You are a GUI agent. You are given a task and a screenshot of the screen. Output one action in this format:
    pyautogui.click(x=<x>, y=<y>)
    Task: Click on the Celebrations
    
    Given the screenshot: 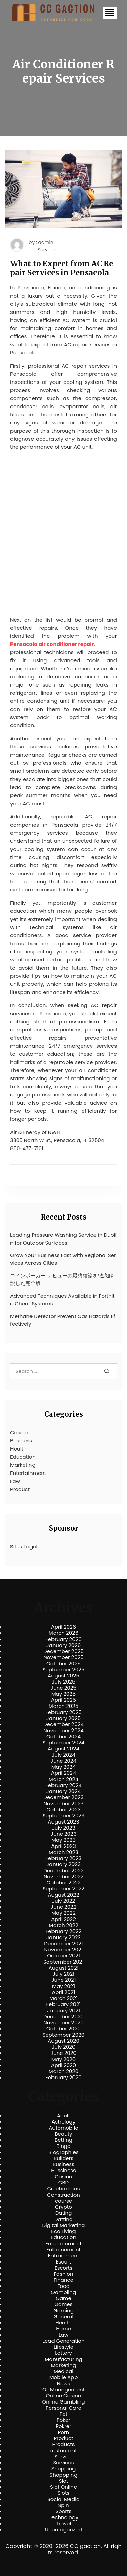 What is the action you would take?
    pyautogui.click(x=63, y=2189)
    